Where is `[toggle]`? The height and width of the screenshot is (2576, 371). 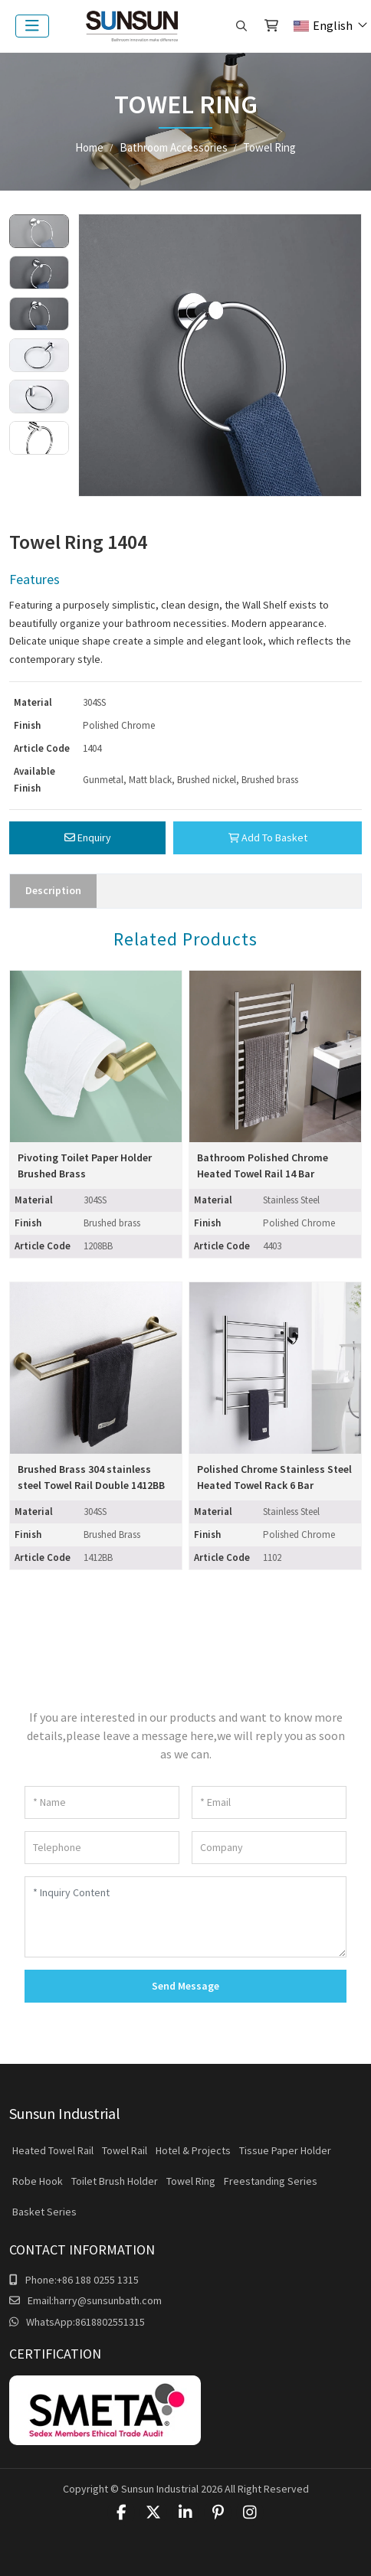 [toggle] is located at coordinates (32, 26).